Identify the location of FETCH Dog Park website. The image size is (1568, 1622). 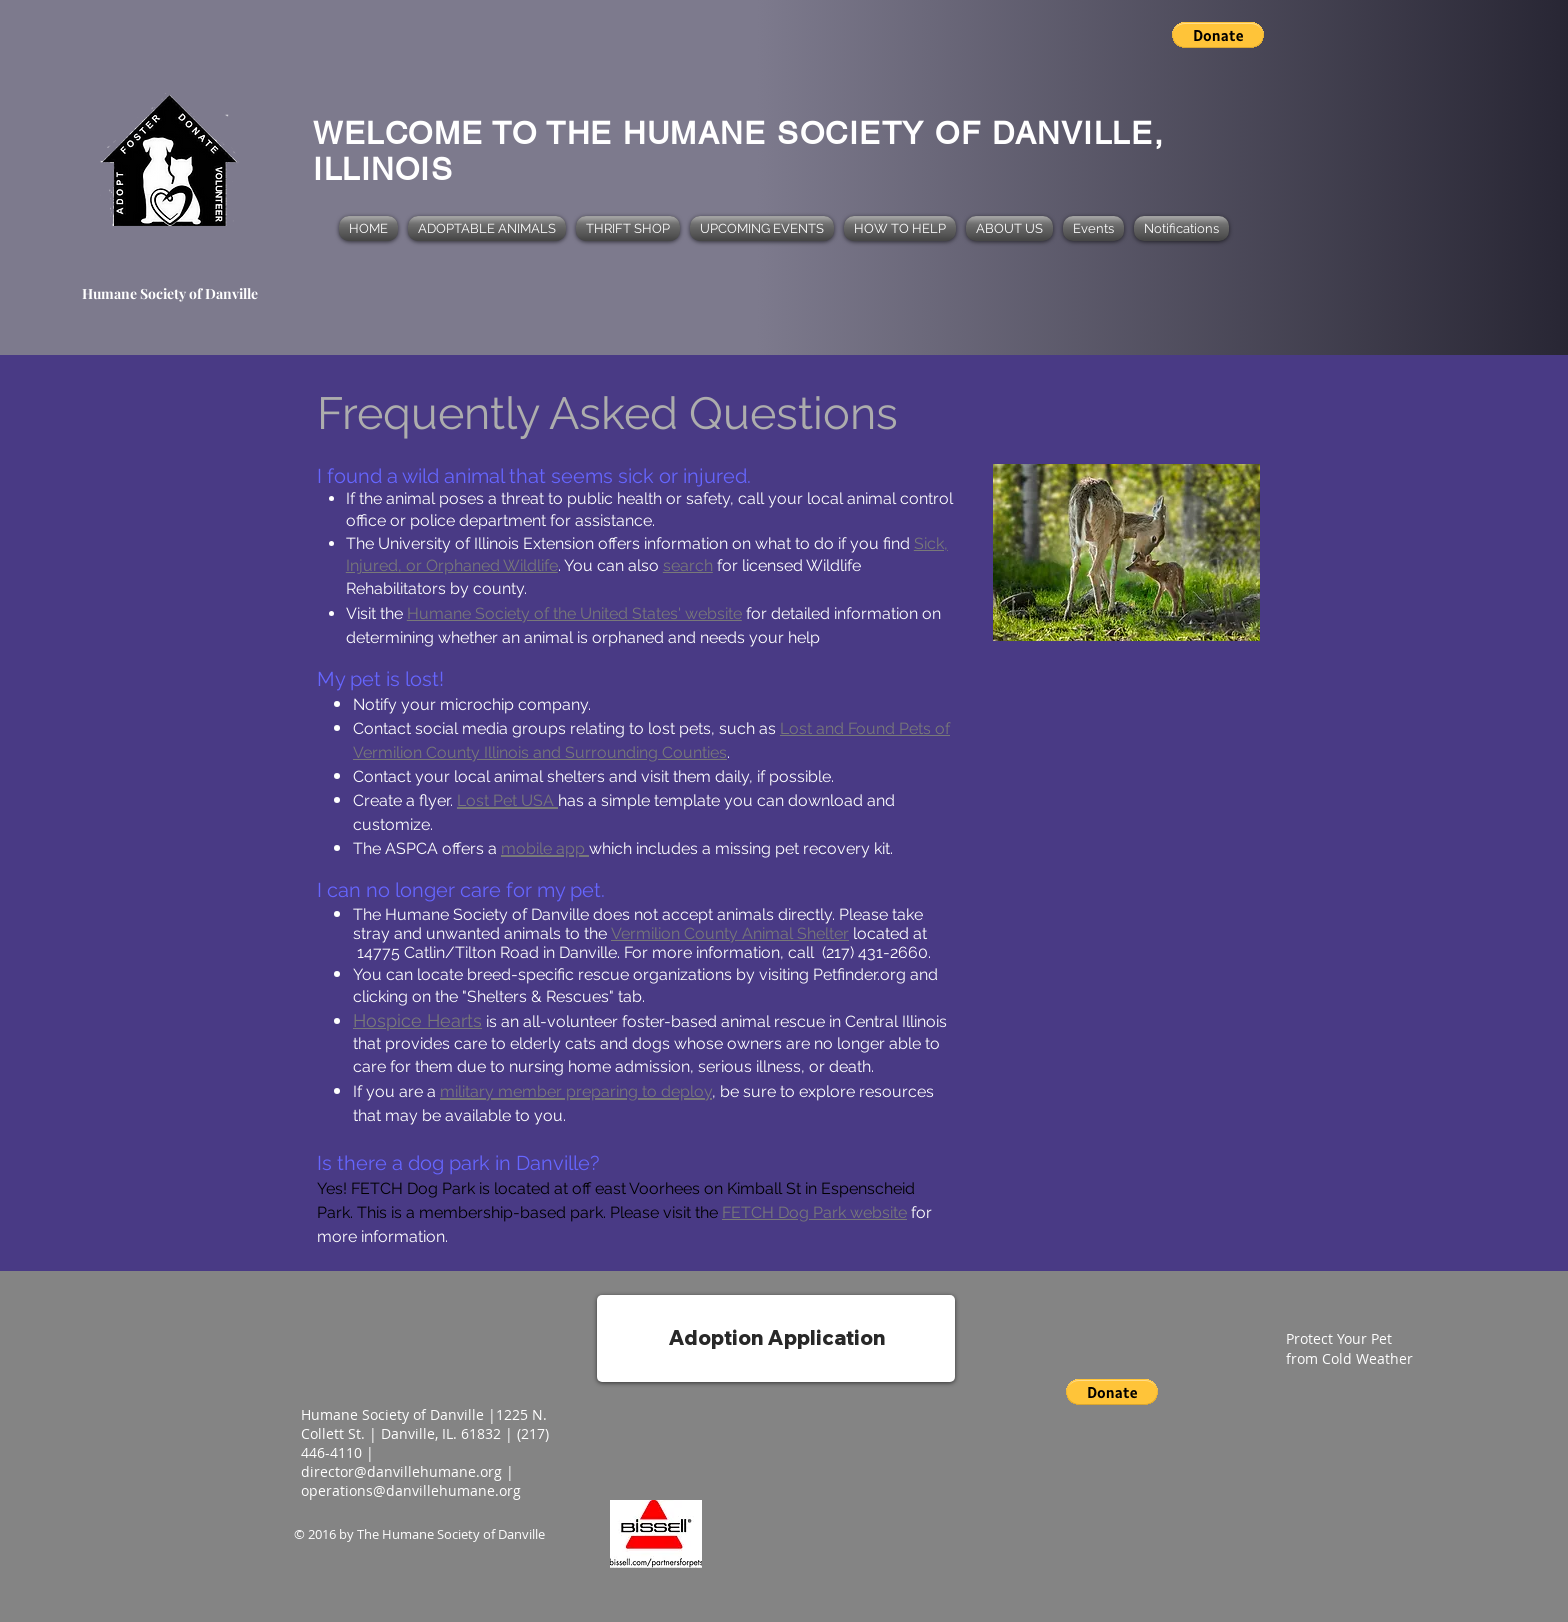
(814, 1212).